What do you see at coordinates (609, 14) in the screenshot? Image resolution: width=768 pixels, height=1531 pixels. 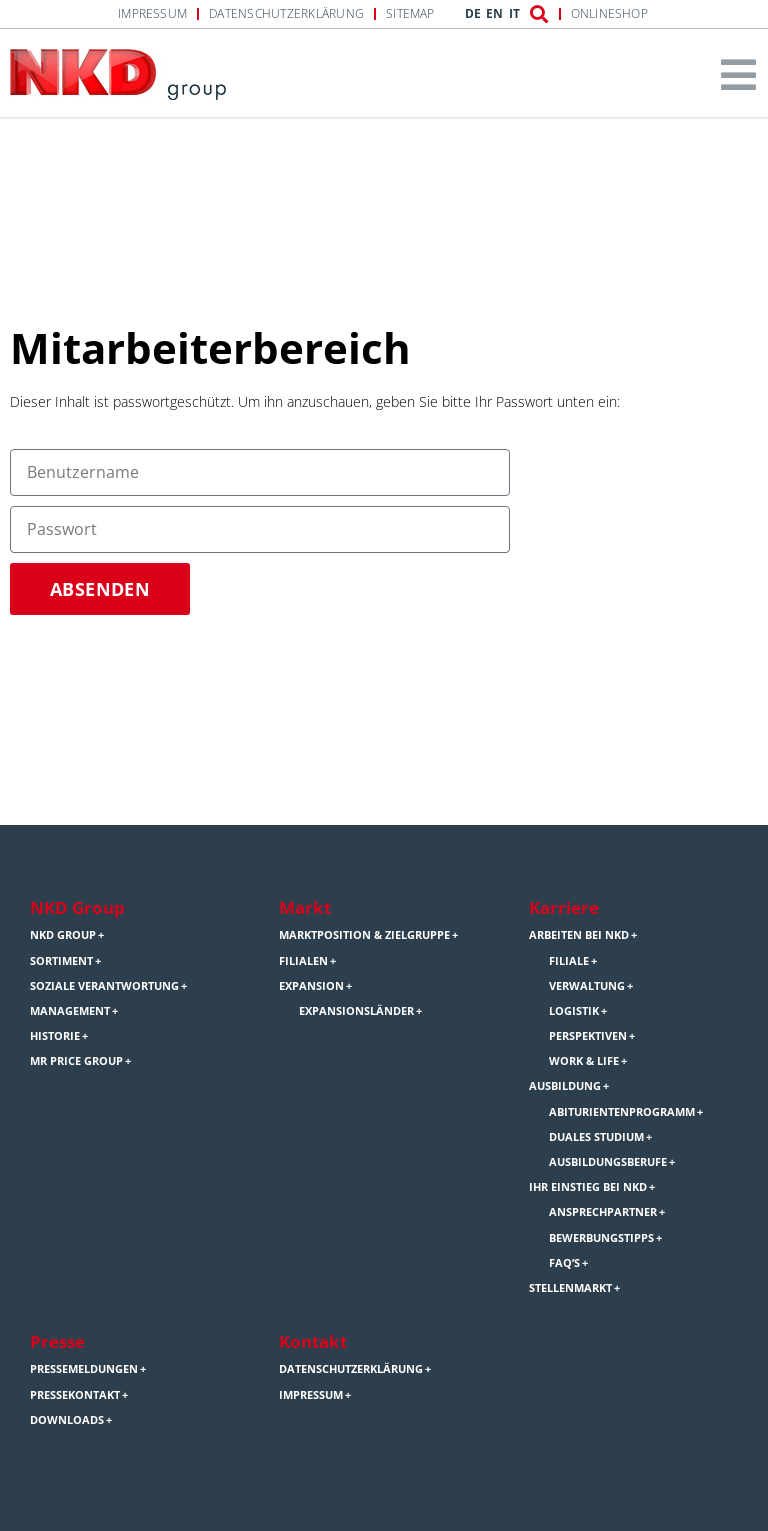 I see `Onlineshop` at bounding box center [609, 14].